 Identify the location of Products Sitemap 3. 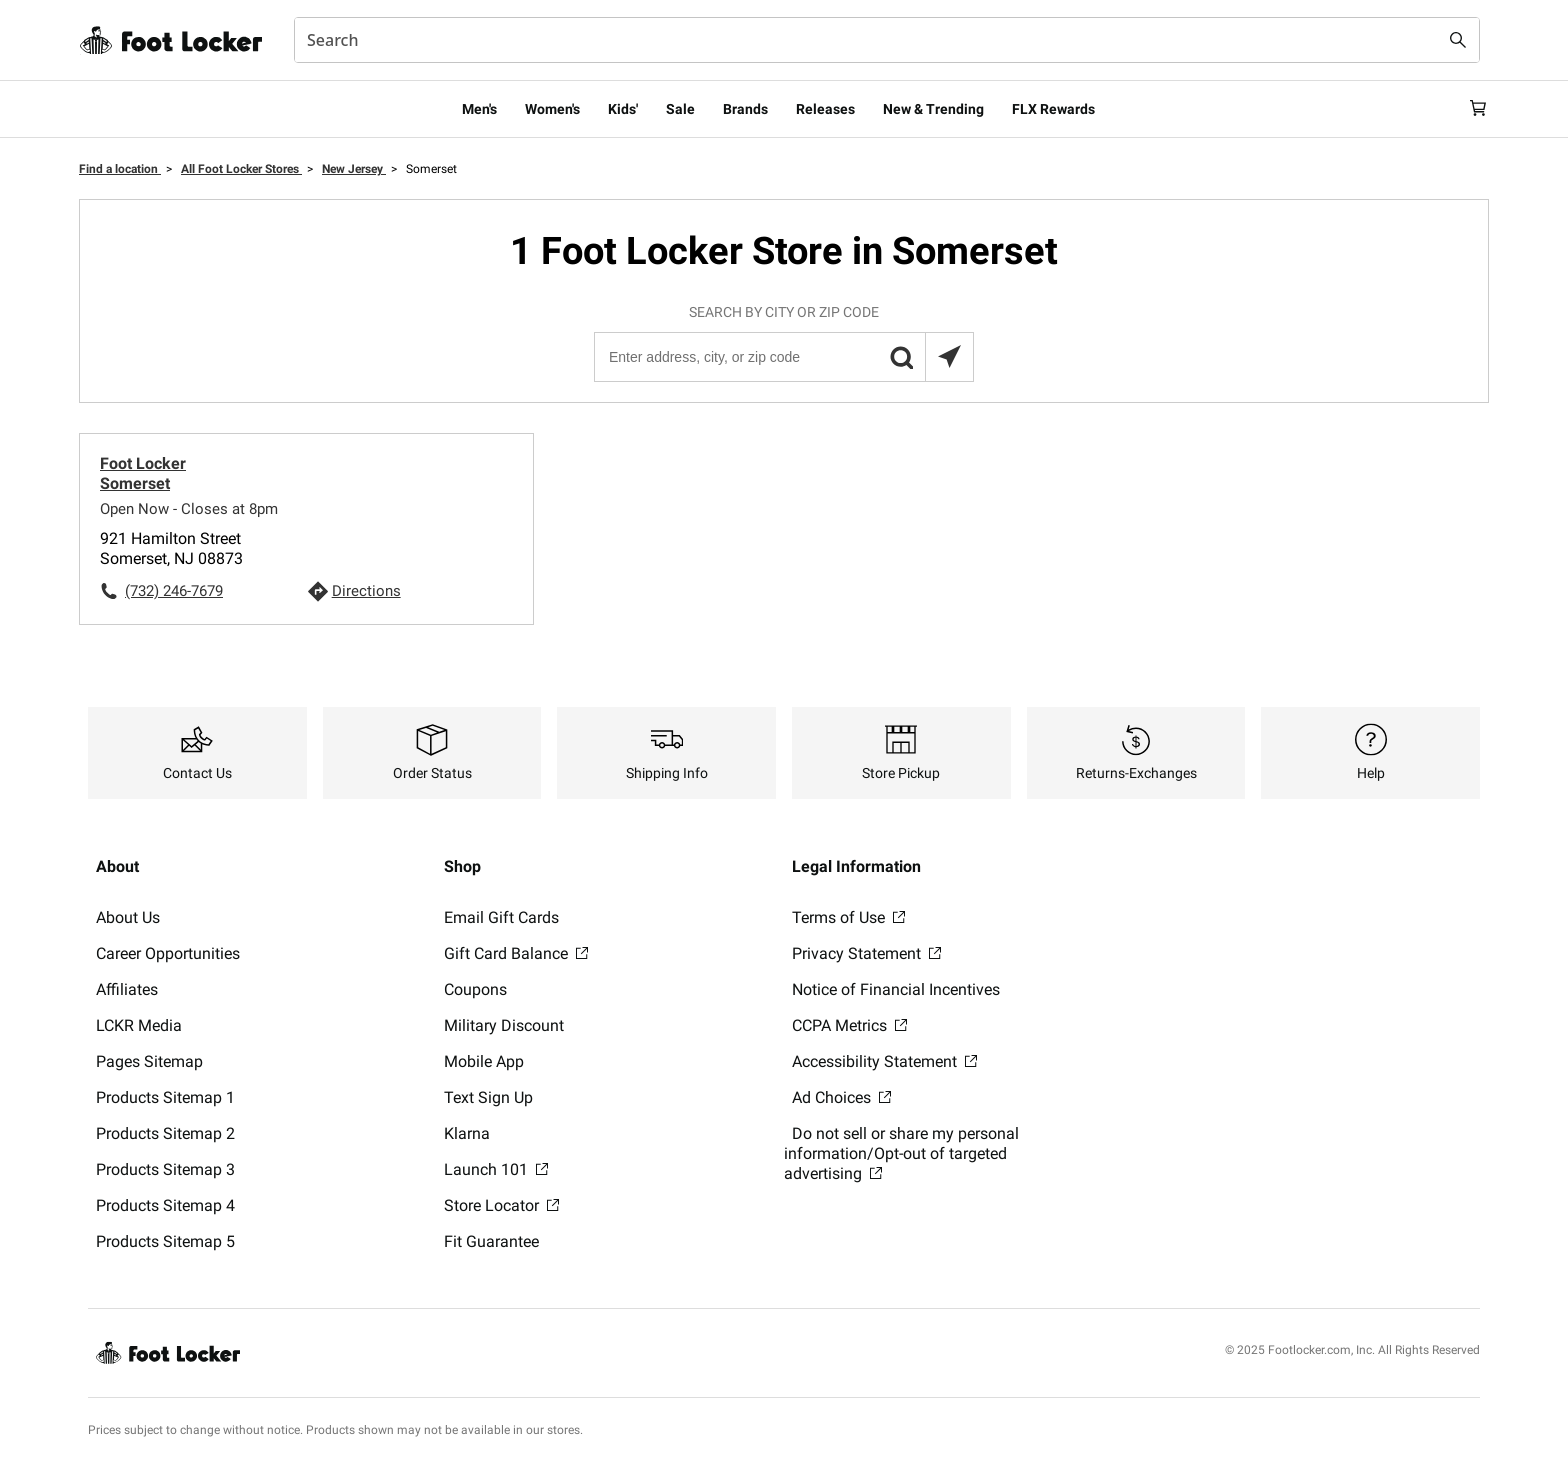
(165, 1169).